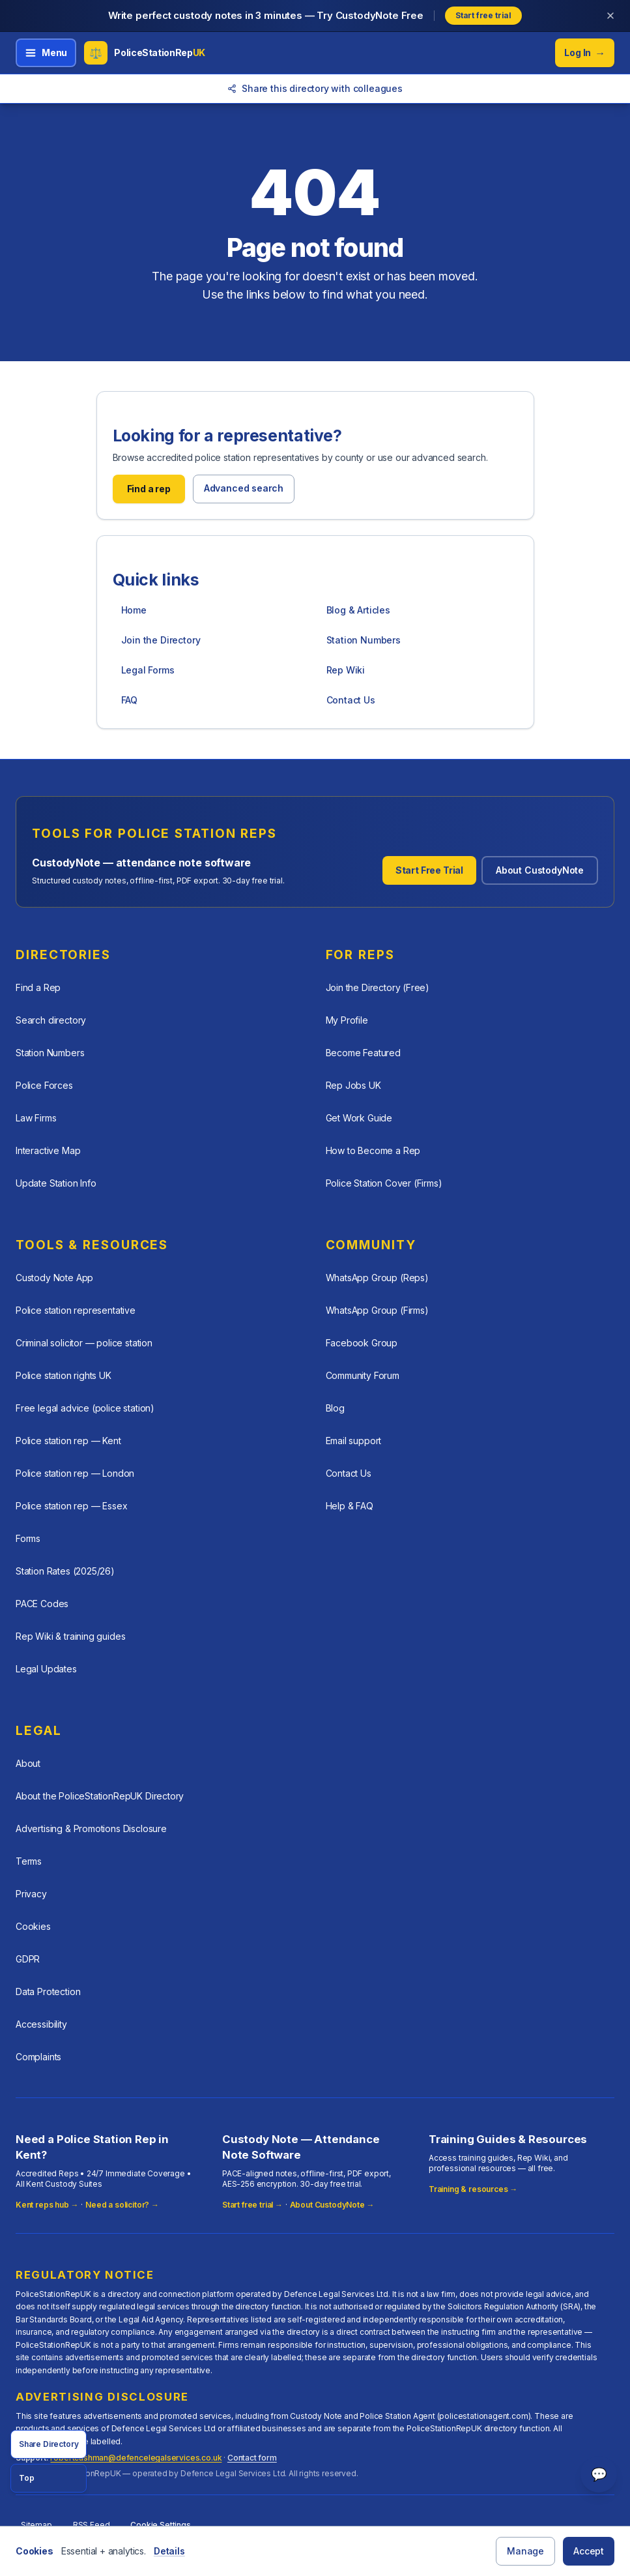 This screenshot has height=2576, width=630. I want to click on Station Numbers, so click(363, 639).